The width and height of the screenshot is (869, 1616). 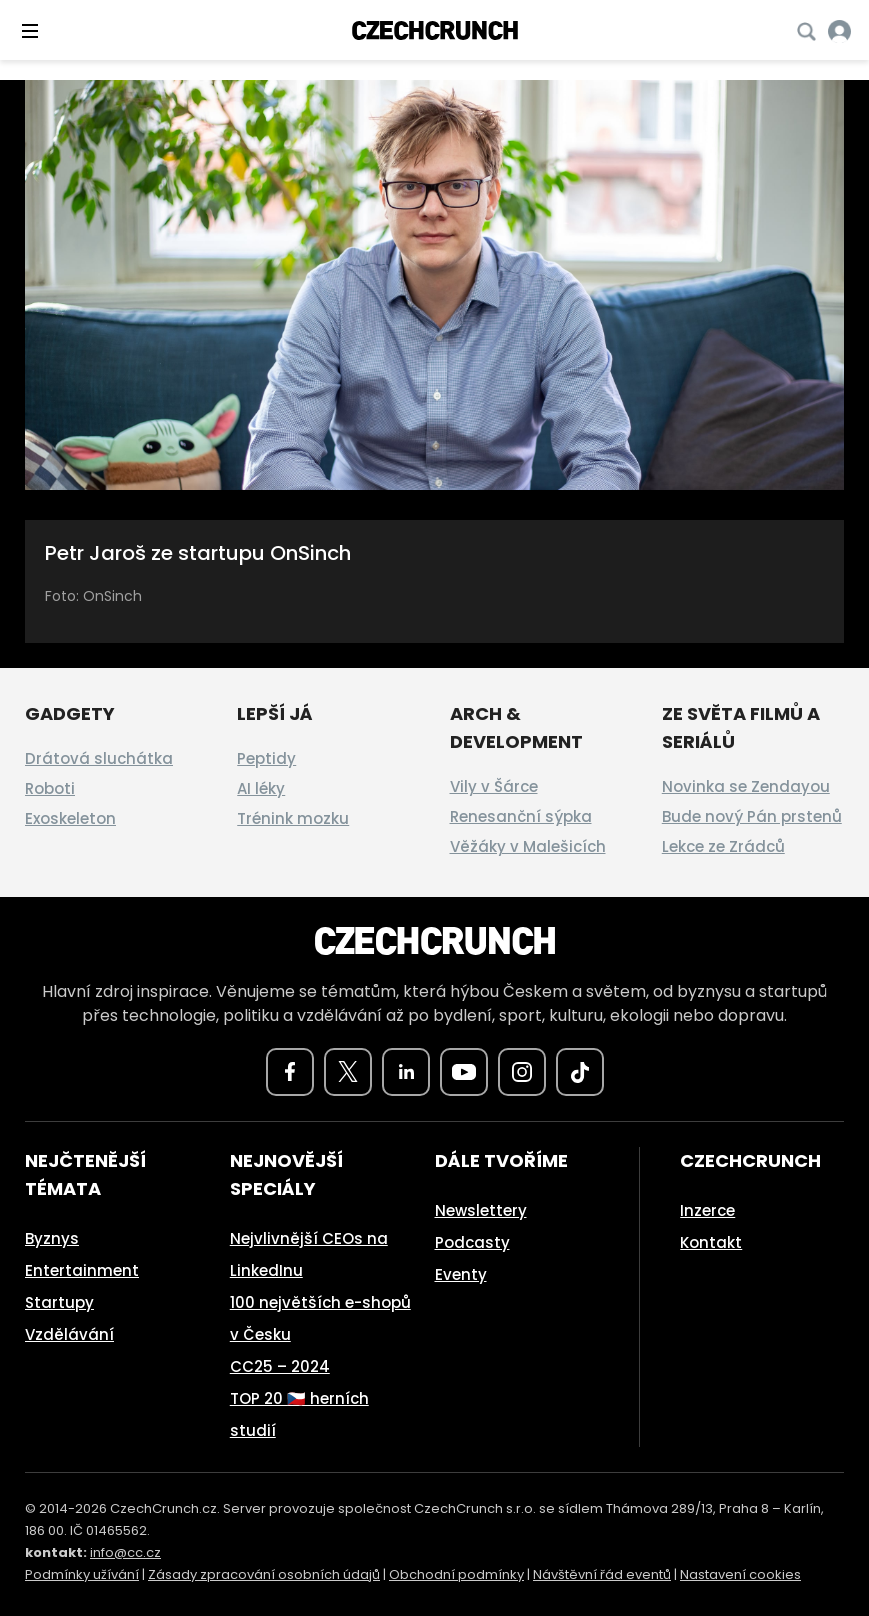 What do you see at coordinates (59, 1302) in the screenshot?
I see `Startupy` at bounding box center [59, 1302].